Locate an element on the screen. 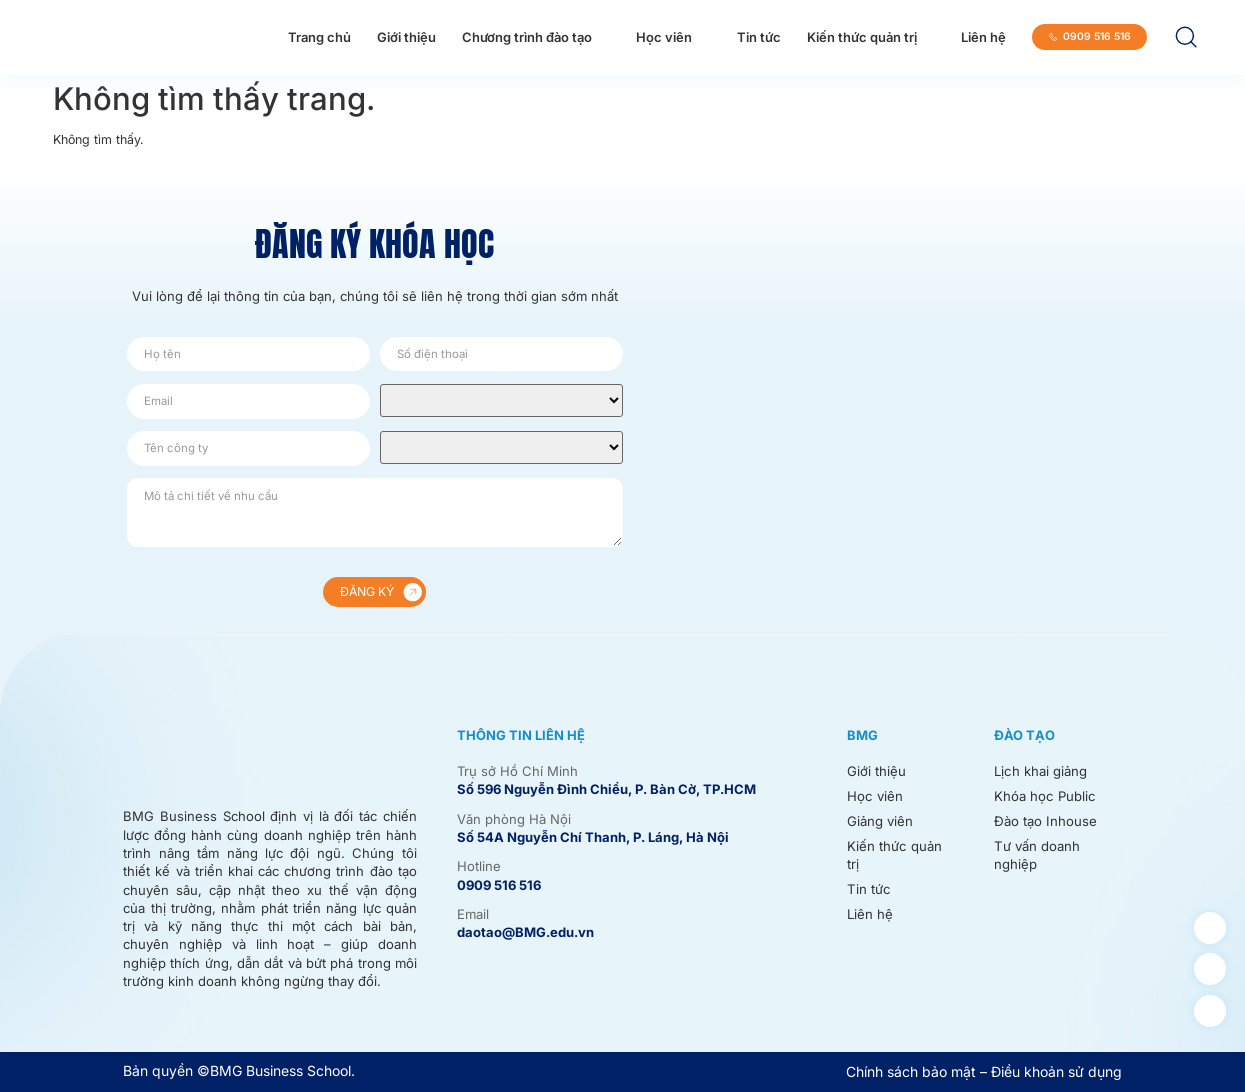 This screenshot has width=1245, height=1092. Tin tức is located at coordinates (759, 37).